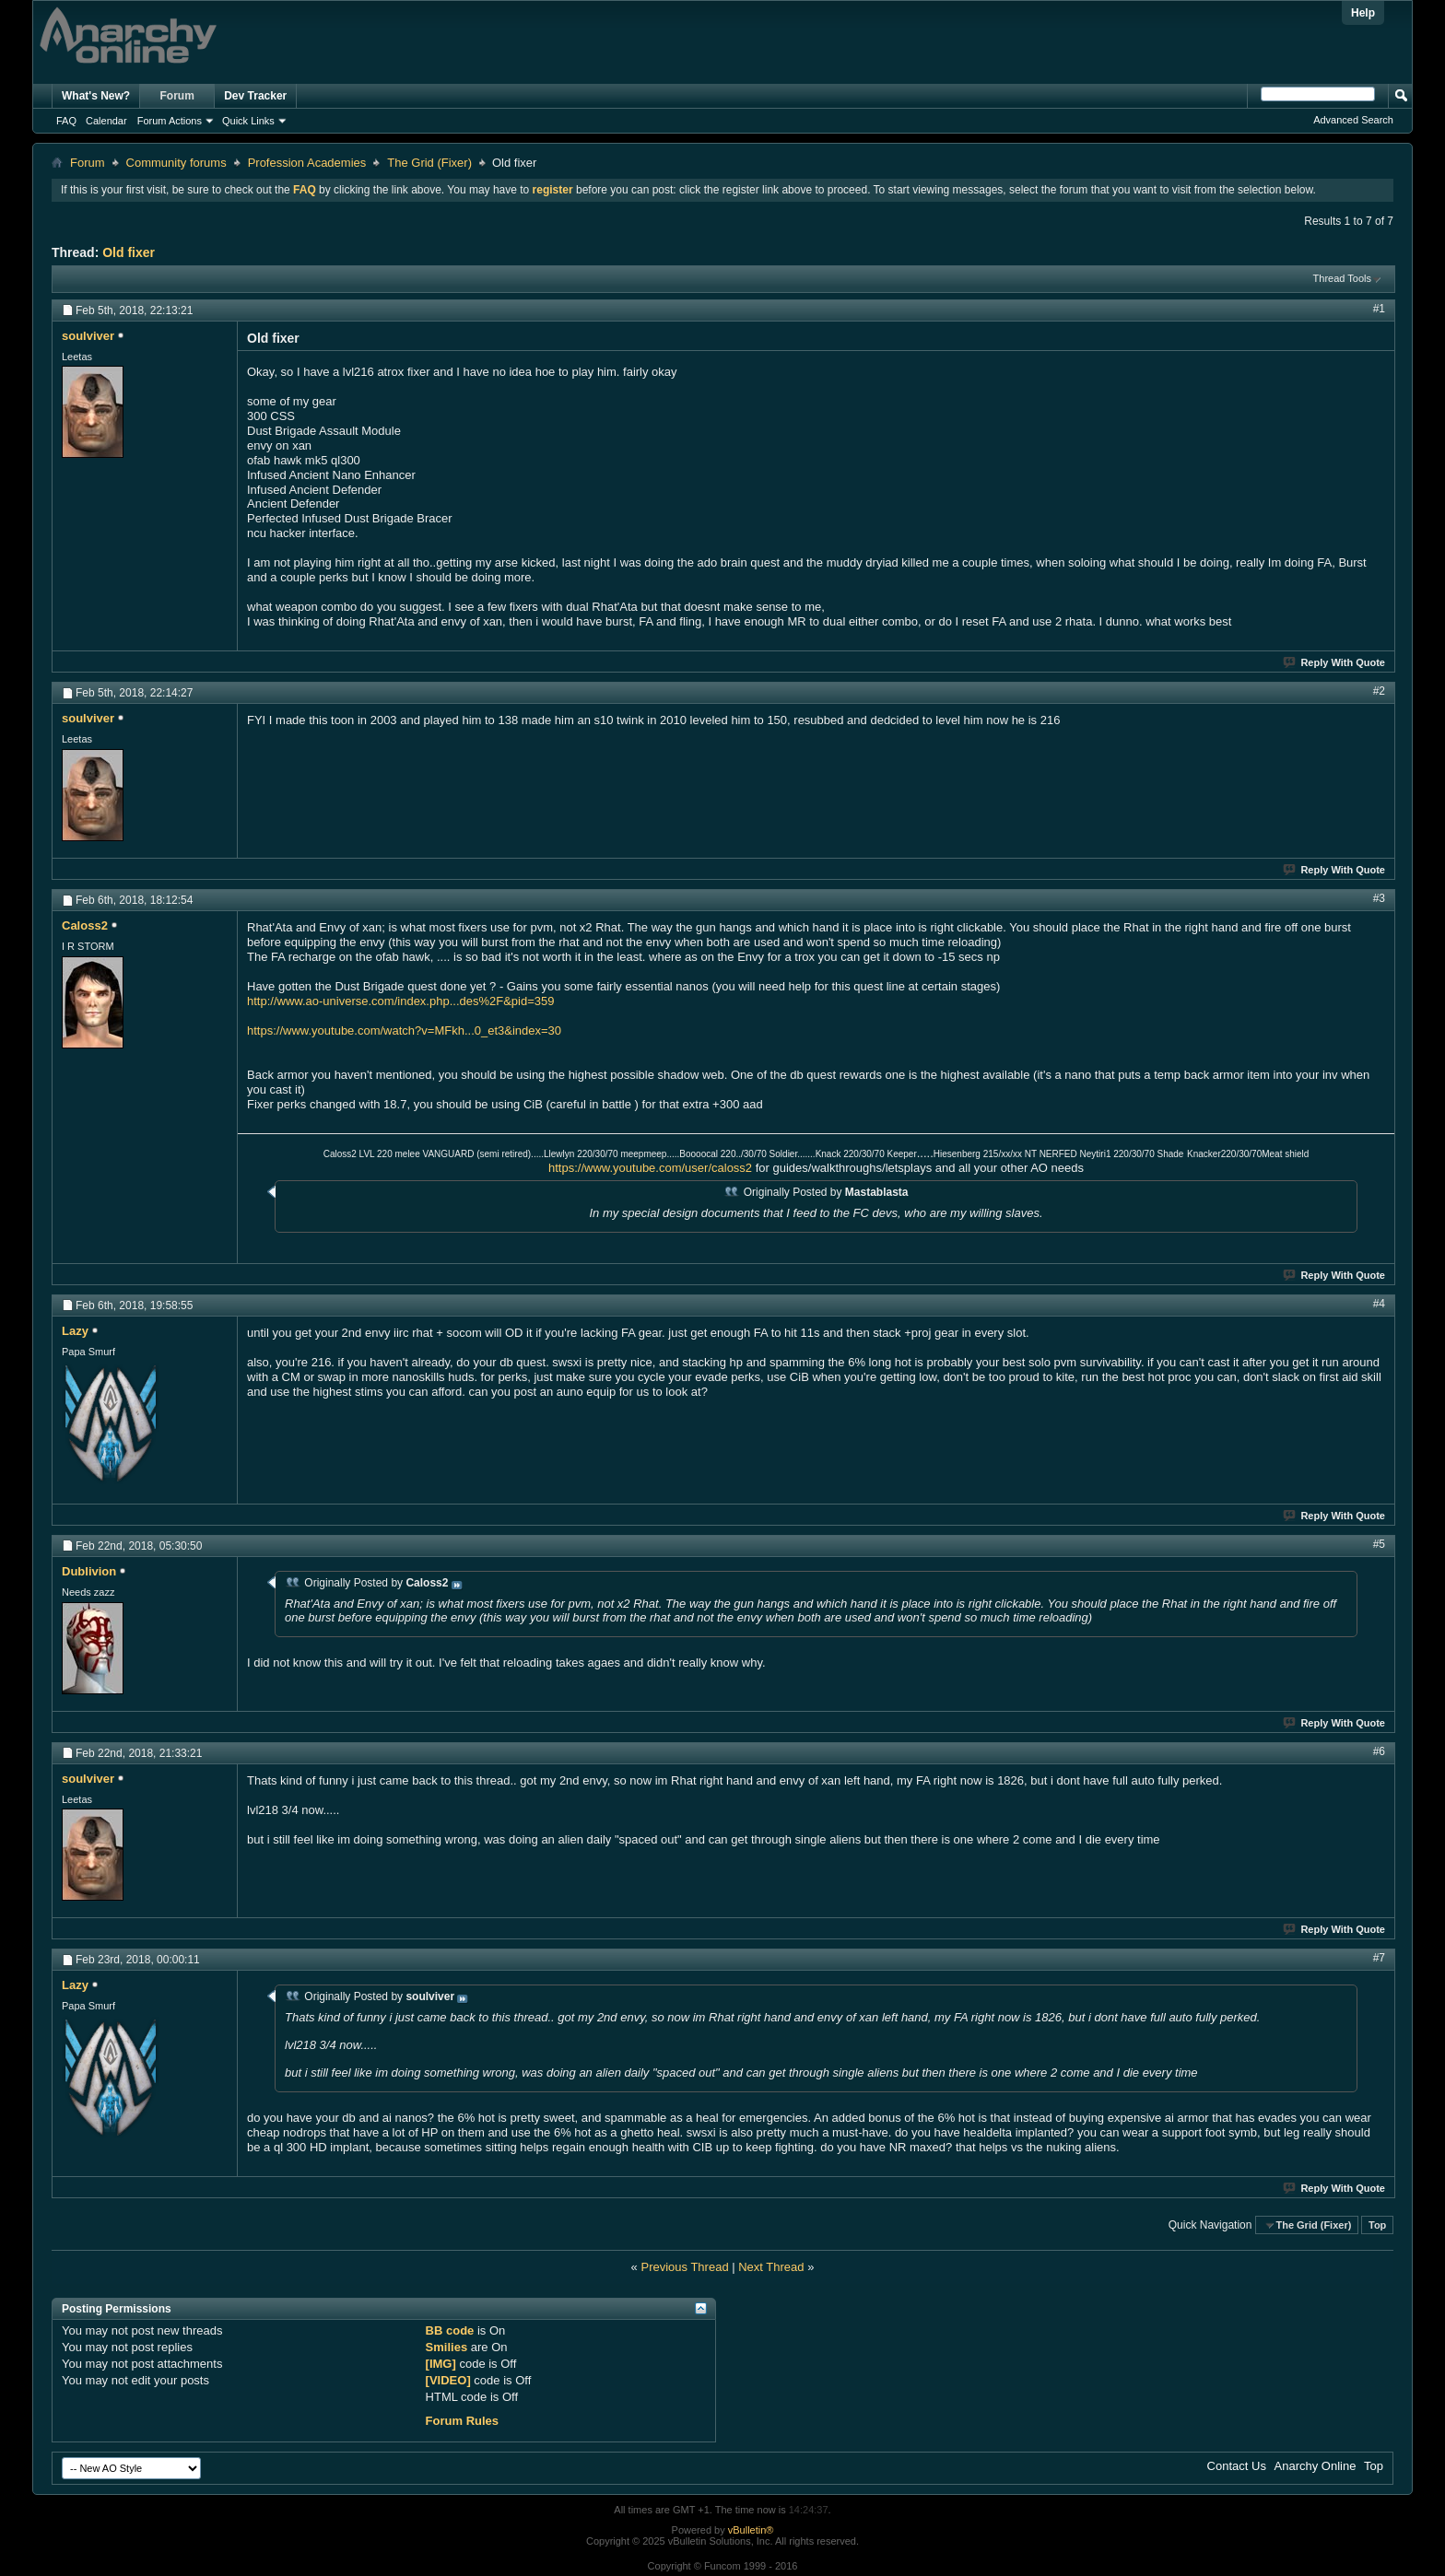 This screenshot has width=1445, height=2576. What do you see at coordinates (1379, 1303) in the screenshot?
I see `#4` at bounding box center [1379, 1303].